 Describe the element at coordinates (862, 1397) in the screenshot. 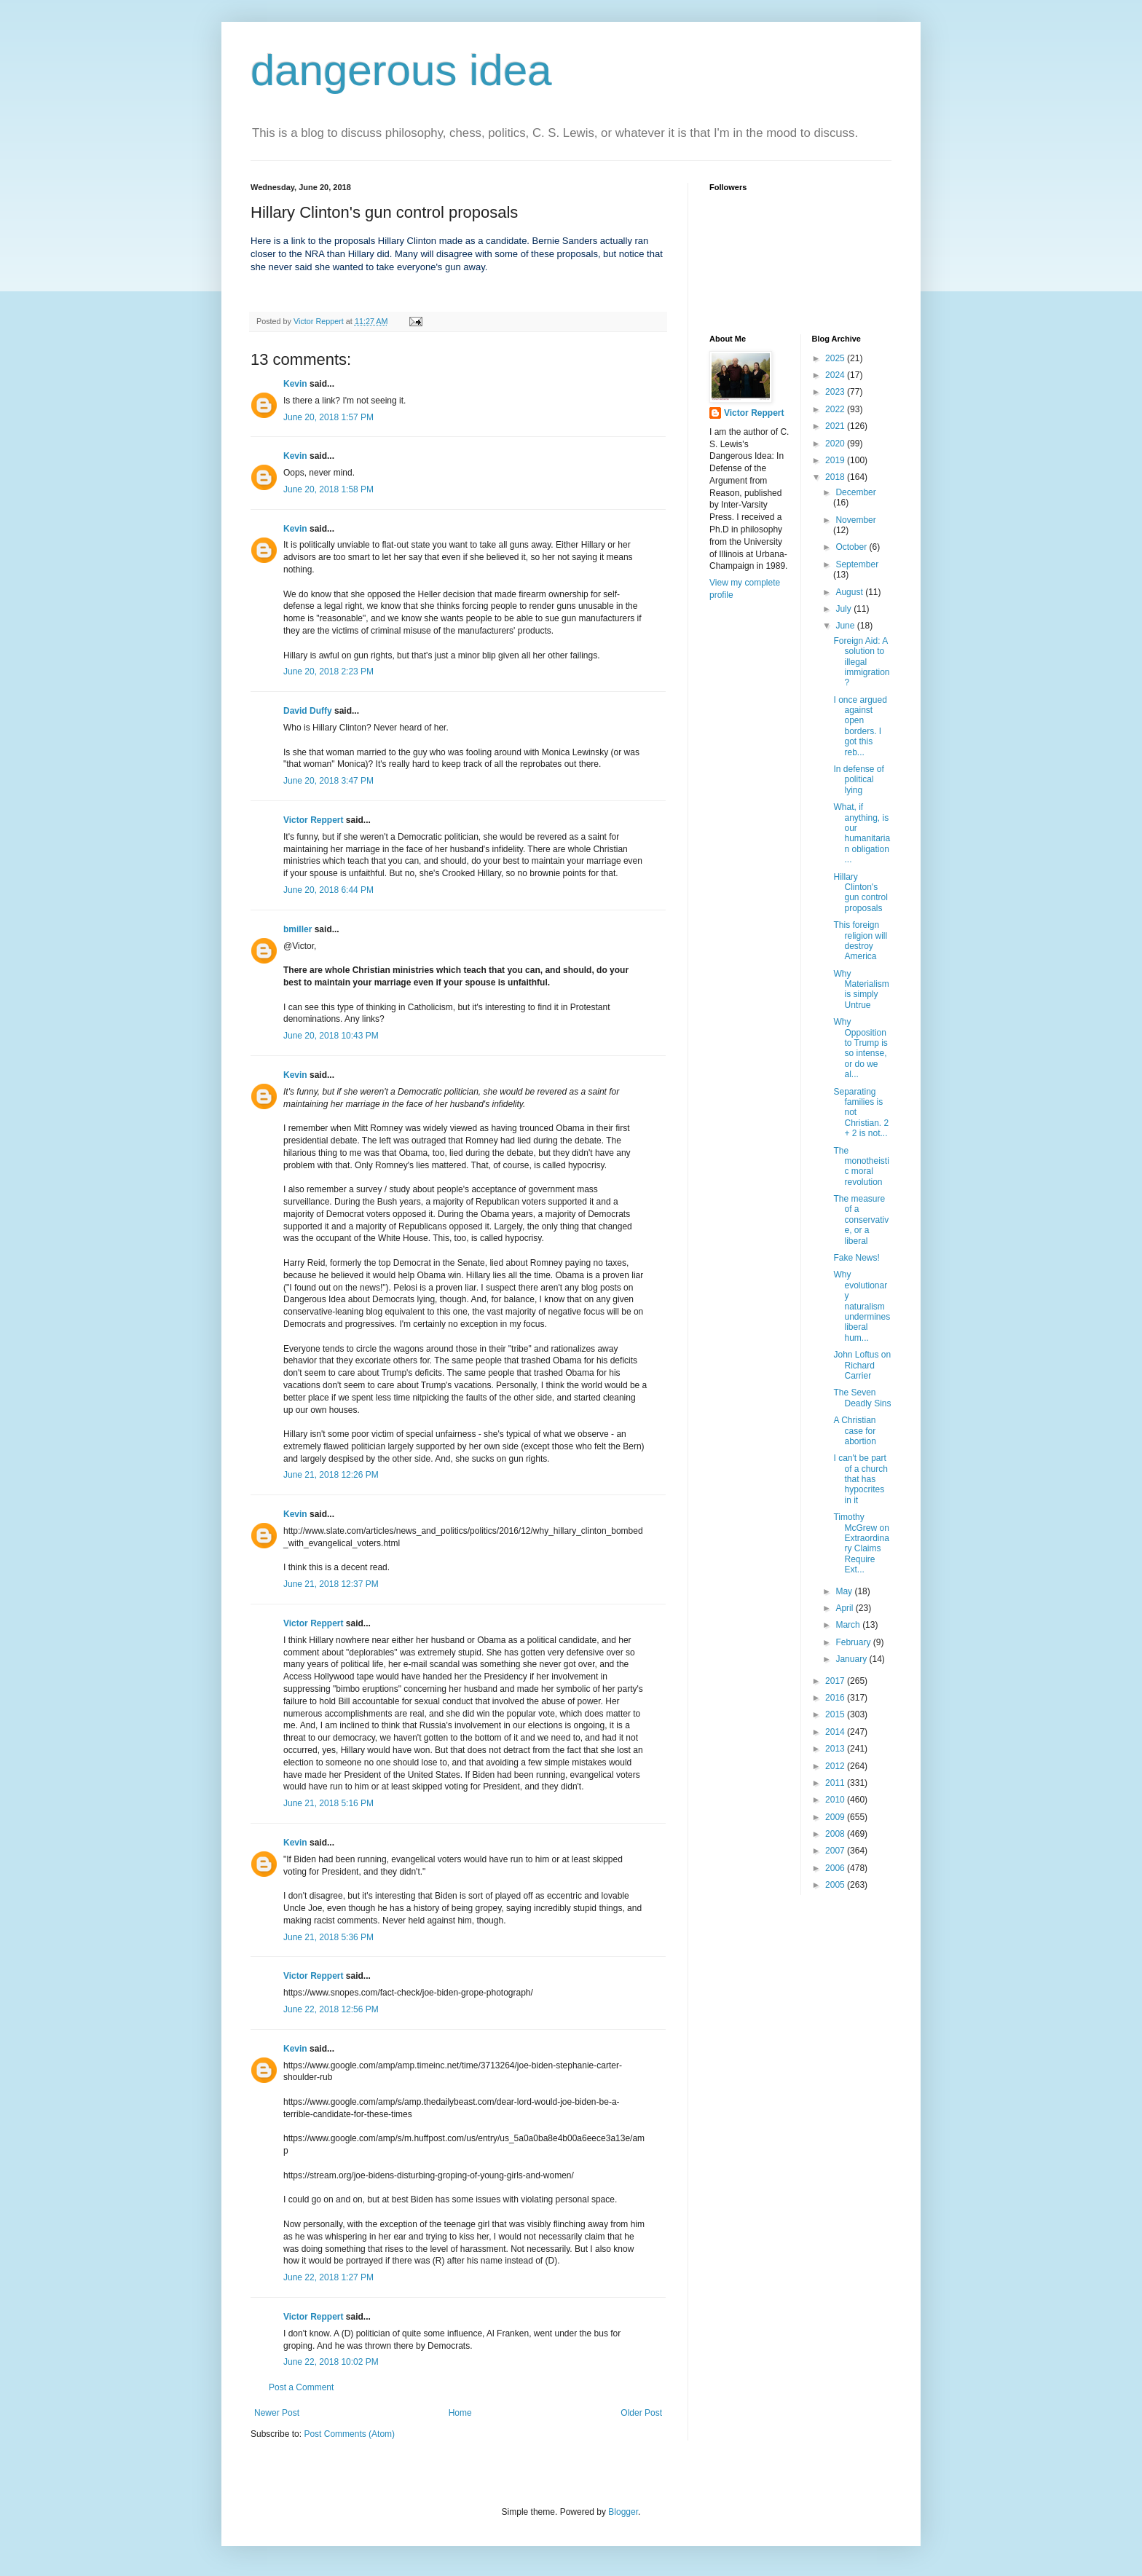

I see `The Seven Deadly Sins` at that location.